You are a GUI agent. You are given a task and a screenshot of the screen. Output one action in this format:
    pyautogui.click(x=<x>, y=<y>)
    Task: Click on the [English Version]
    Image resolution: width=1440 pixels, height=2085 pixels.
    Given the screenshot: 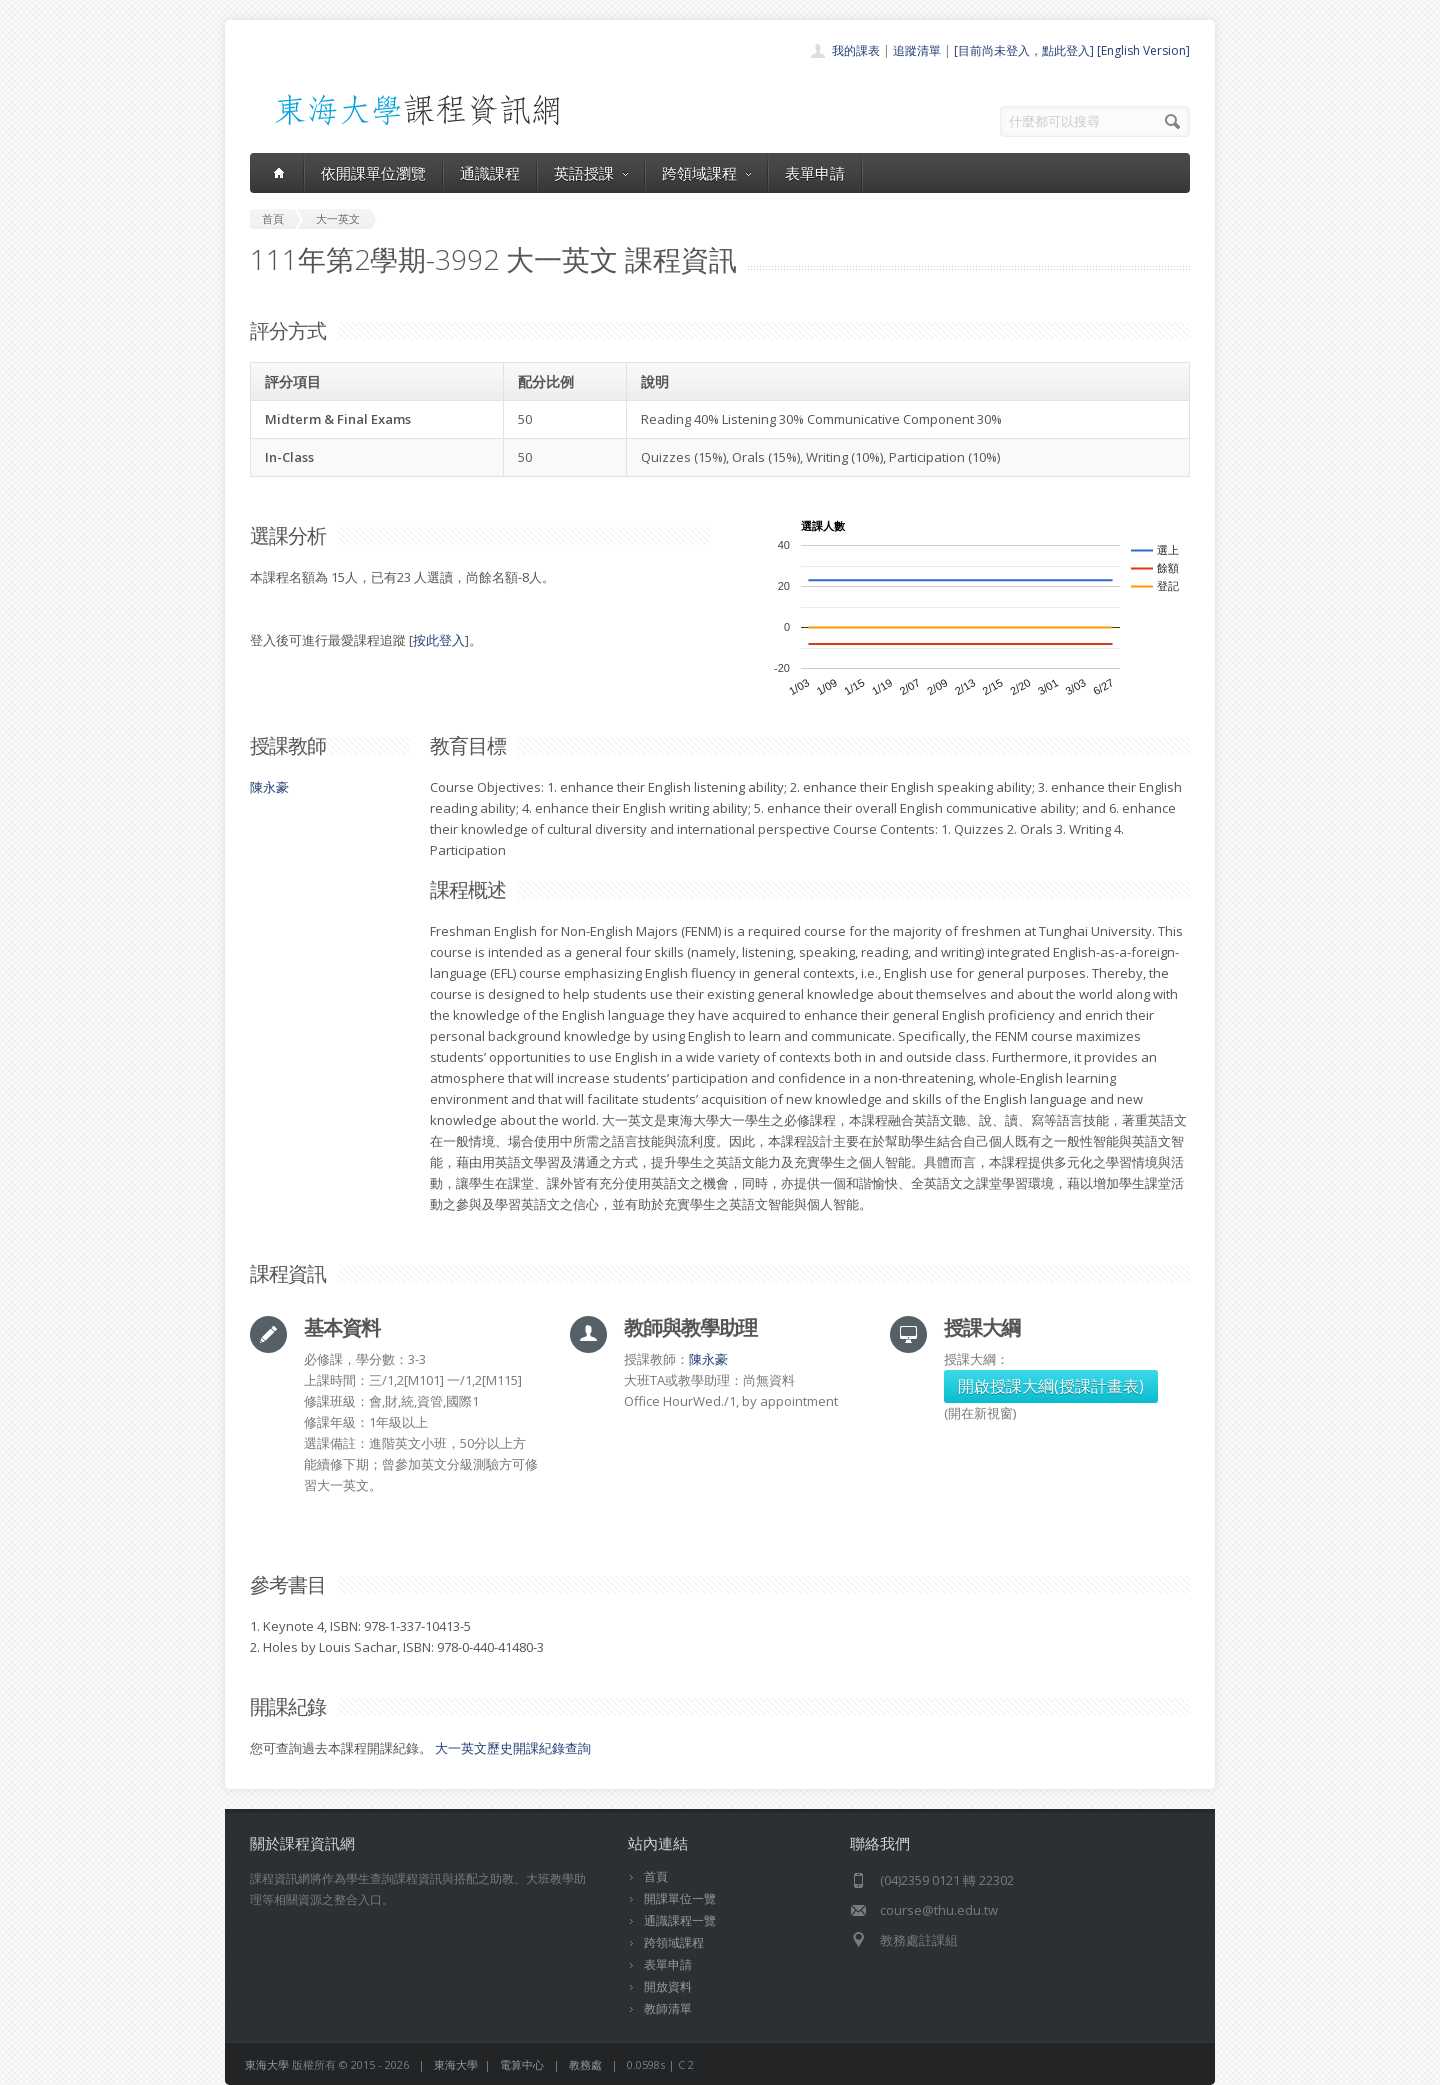 What is the action you would take?
    pyautogui.click(x=1143, y=50)
    